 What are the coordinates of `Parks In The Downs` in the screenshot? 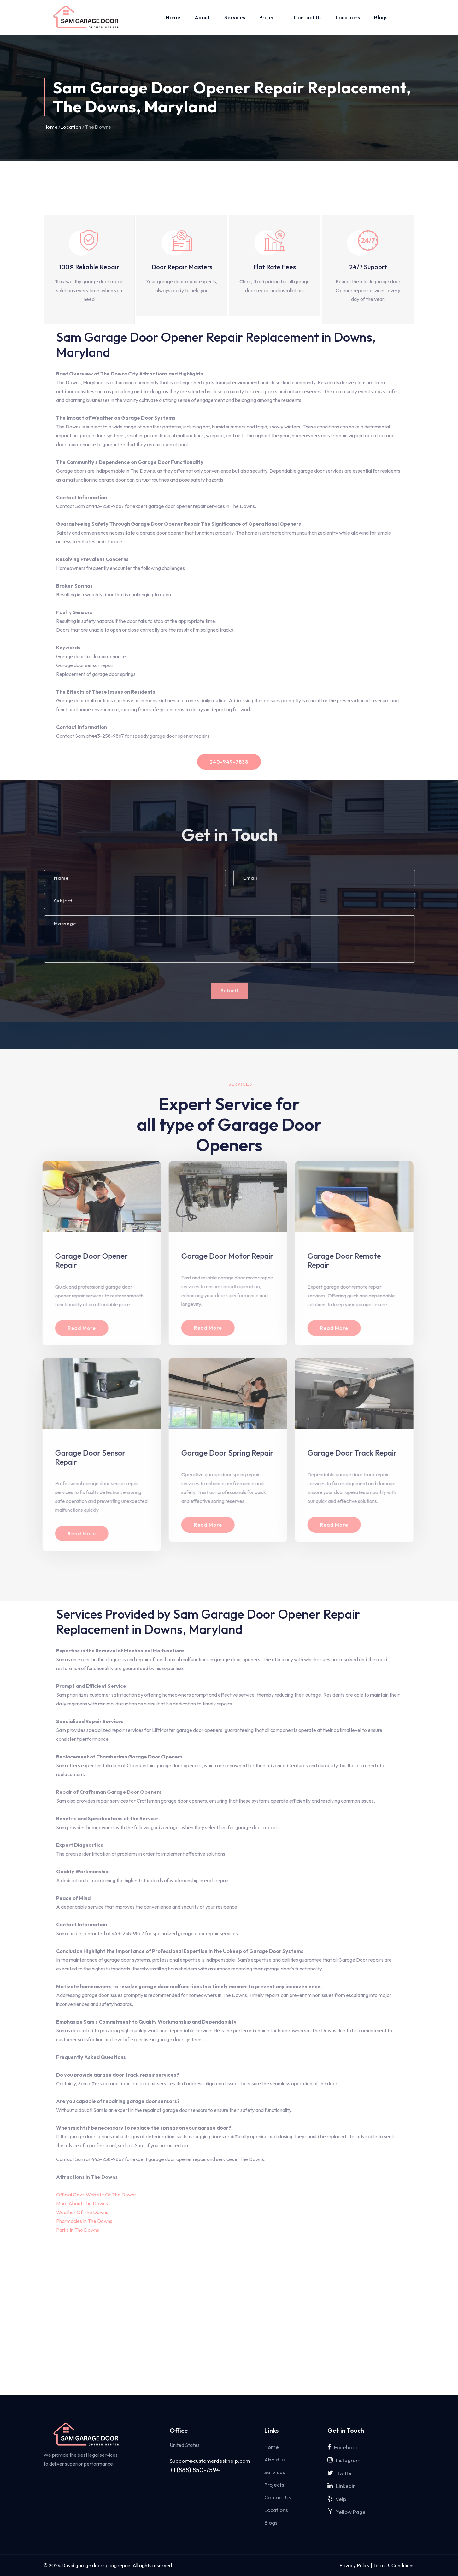 It's located at (77, 2230).